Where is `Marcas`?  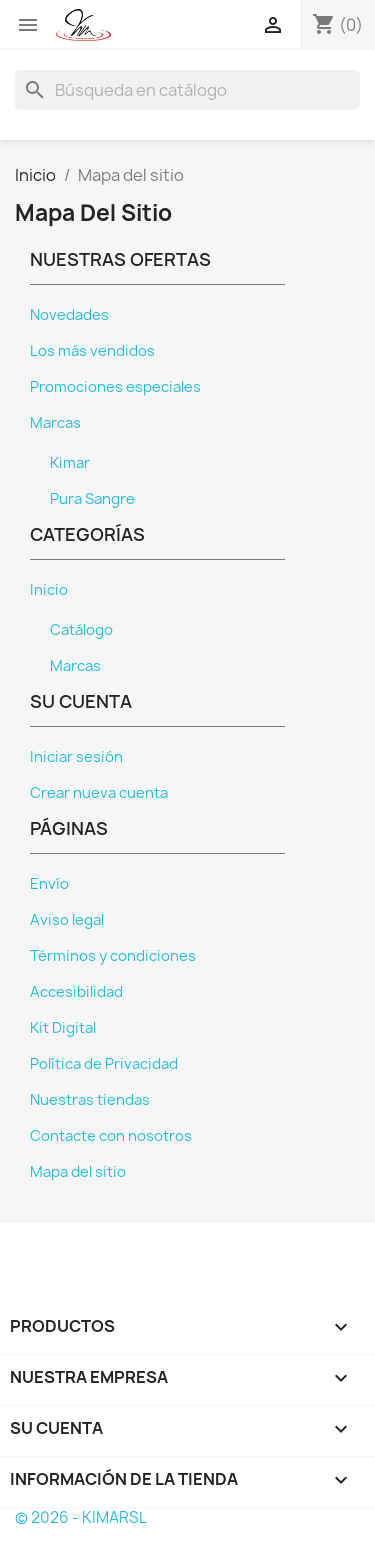
Marcas is located at coordinates (55, 423).